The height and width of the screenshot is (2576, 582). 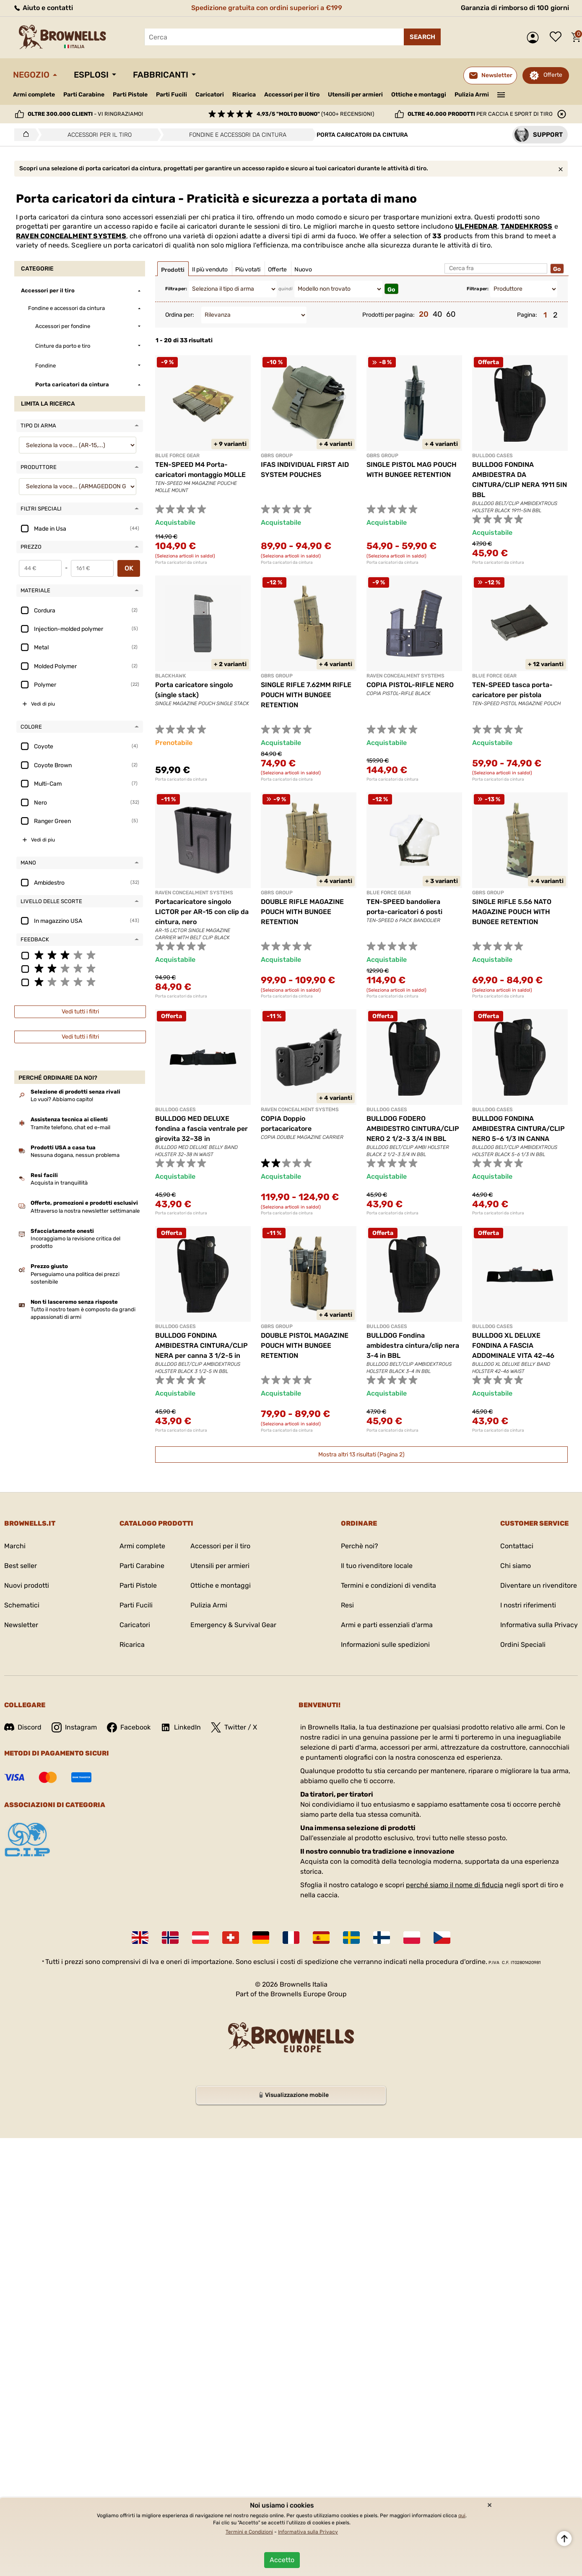 I want to click on BULLDOG CASES, so click(x=492, y=455).